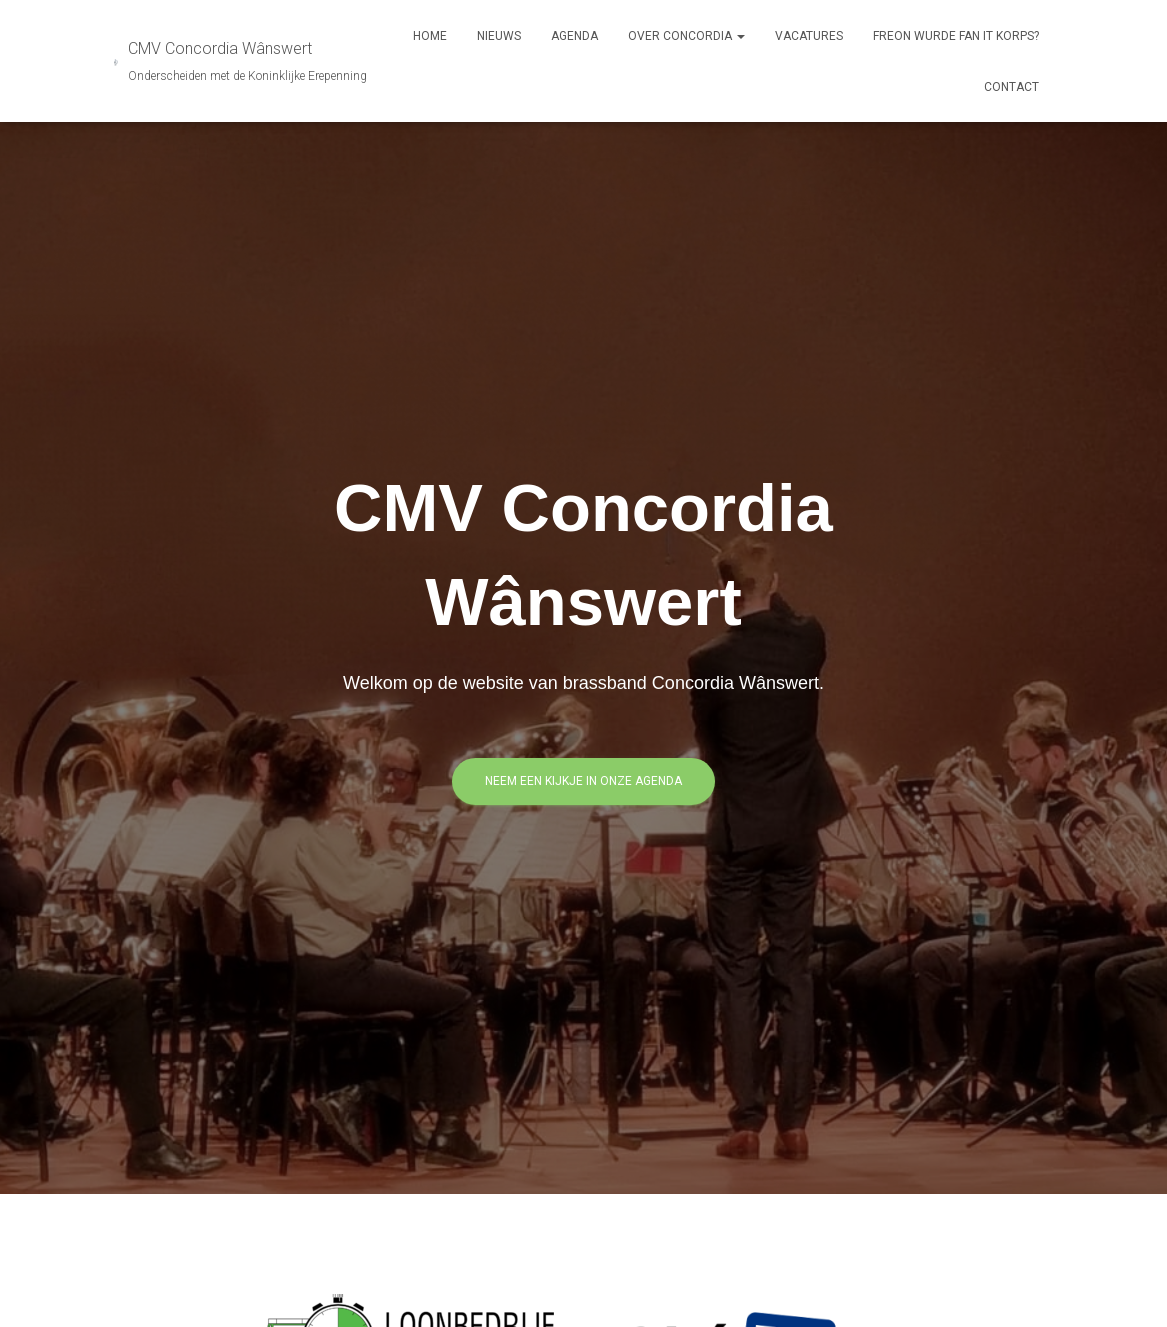  I want to click on Over Concordia, so click(686, 36).